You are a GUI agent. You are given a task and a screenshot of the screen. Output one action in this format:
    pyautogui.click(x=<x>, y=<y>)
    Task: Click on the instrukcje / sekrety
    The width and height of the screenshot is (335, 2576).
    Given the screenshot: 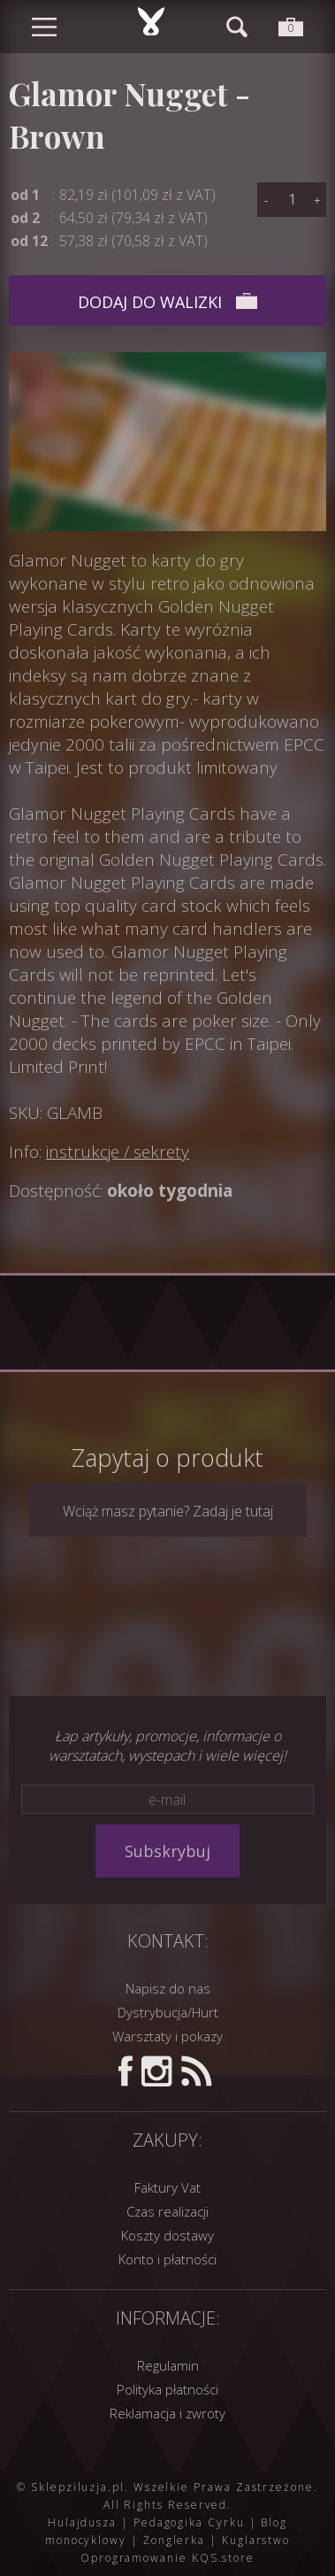 What is the action you would take?
    pyautogui.click(x=117, y=1151)
    